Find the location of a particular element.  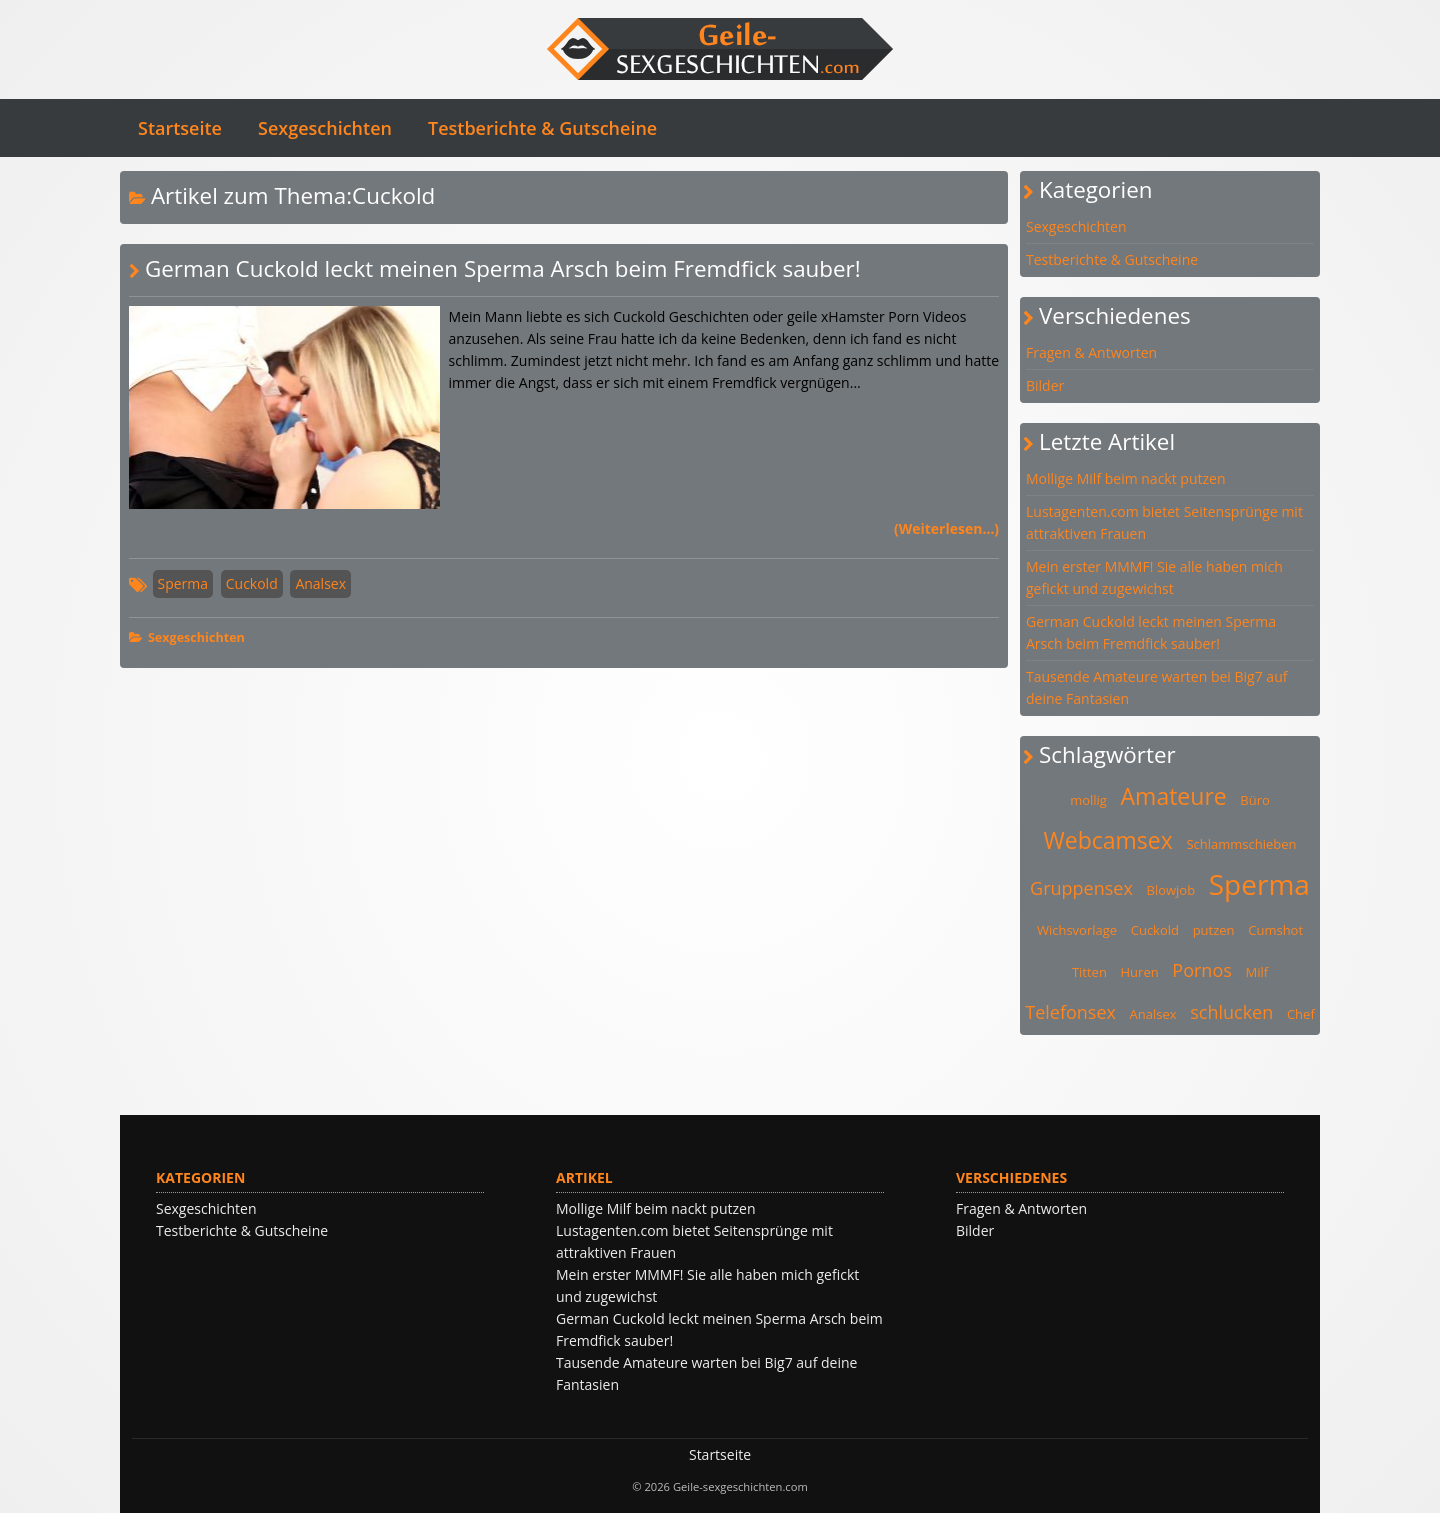

Tausende Amateure warten bei Big7 auf deine Fantasien is located at coordinates (1156, 687).